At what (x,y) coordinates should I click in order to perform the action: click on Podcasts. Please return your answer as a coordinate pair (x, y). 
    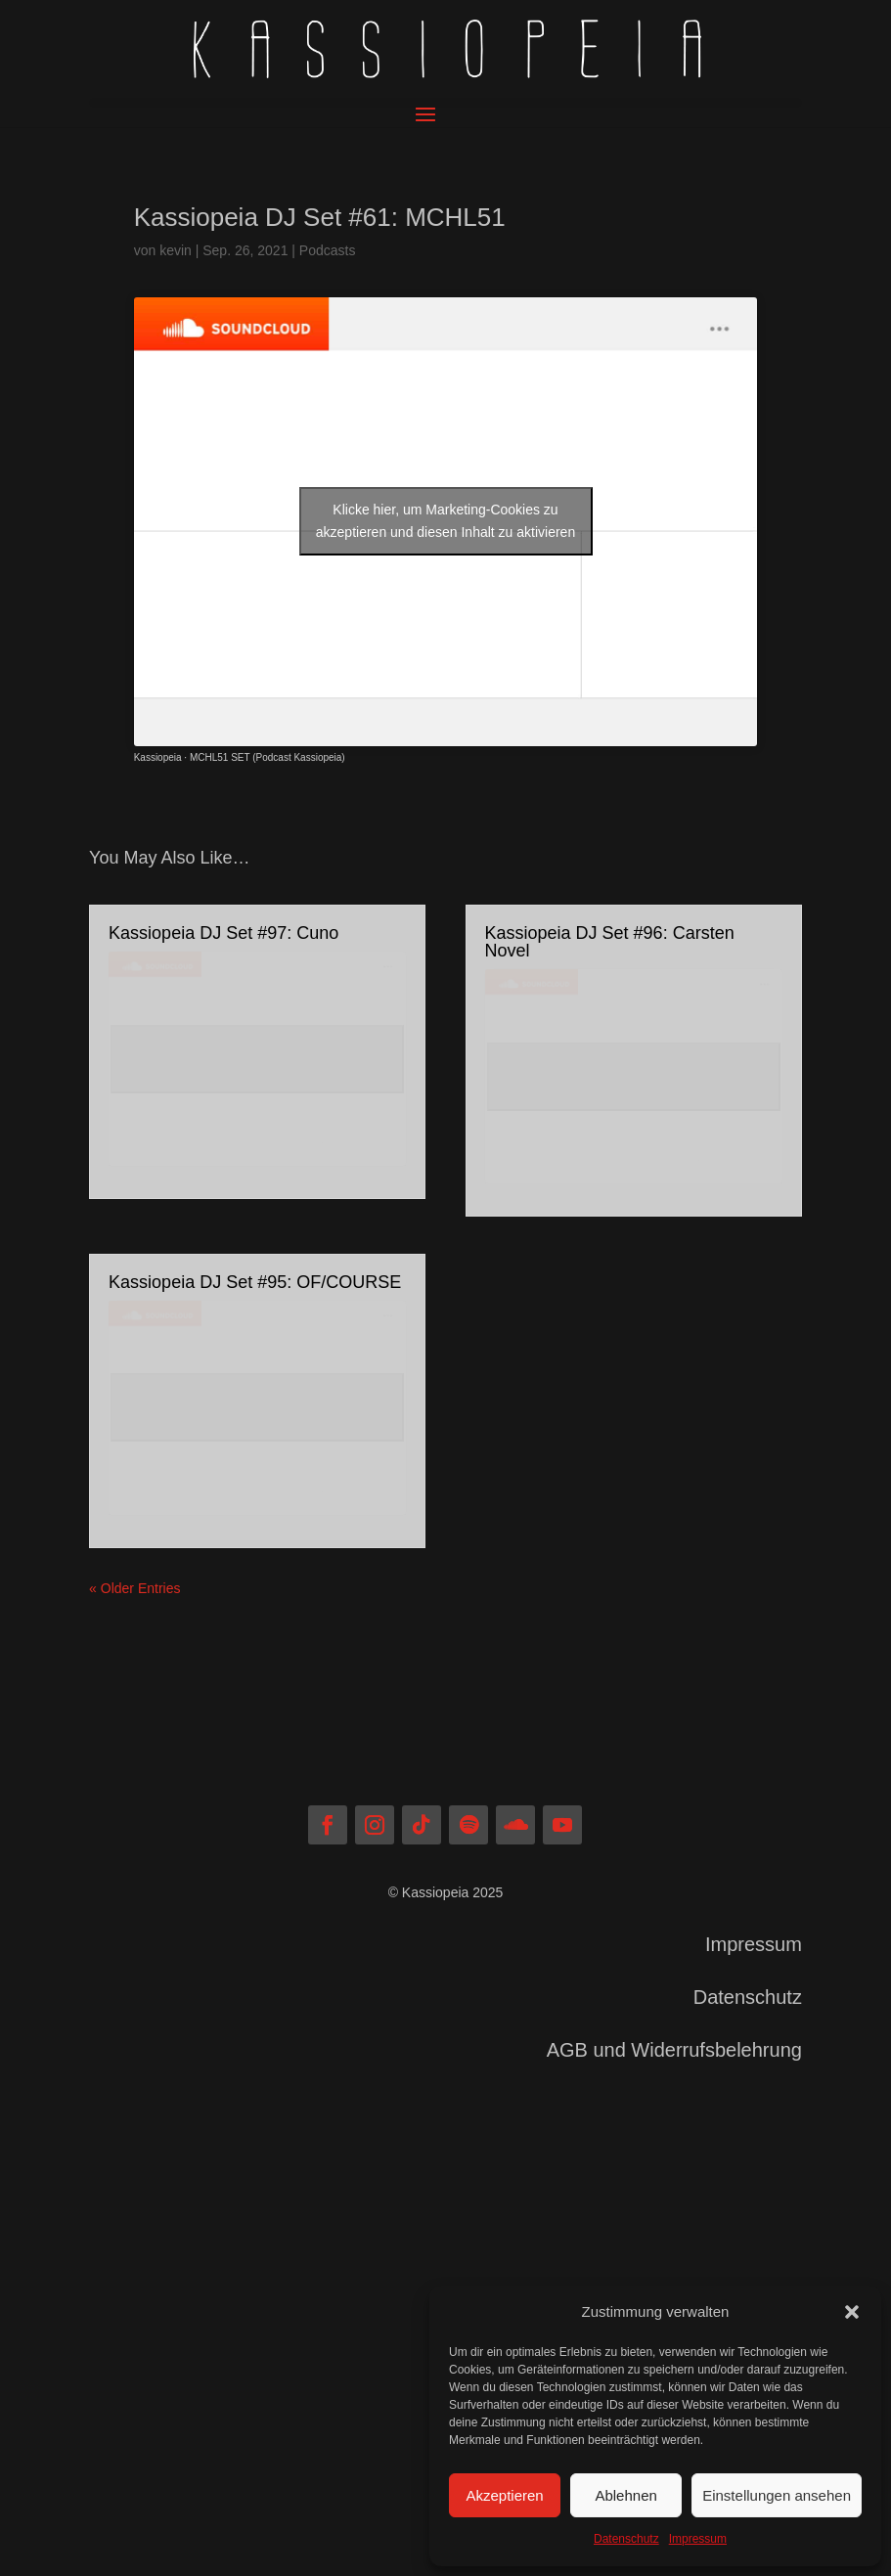
    Looking at the image, I should click on (327, 250).